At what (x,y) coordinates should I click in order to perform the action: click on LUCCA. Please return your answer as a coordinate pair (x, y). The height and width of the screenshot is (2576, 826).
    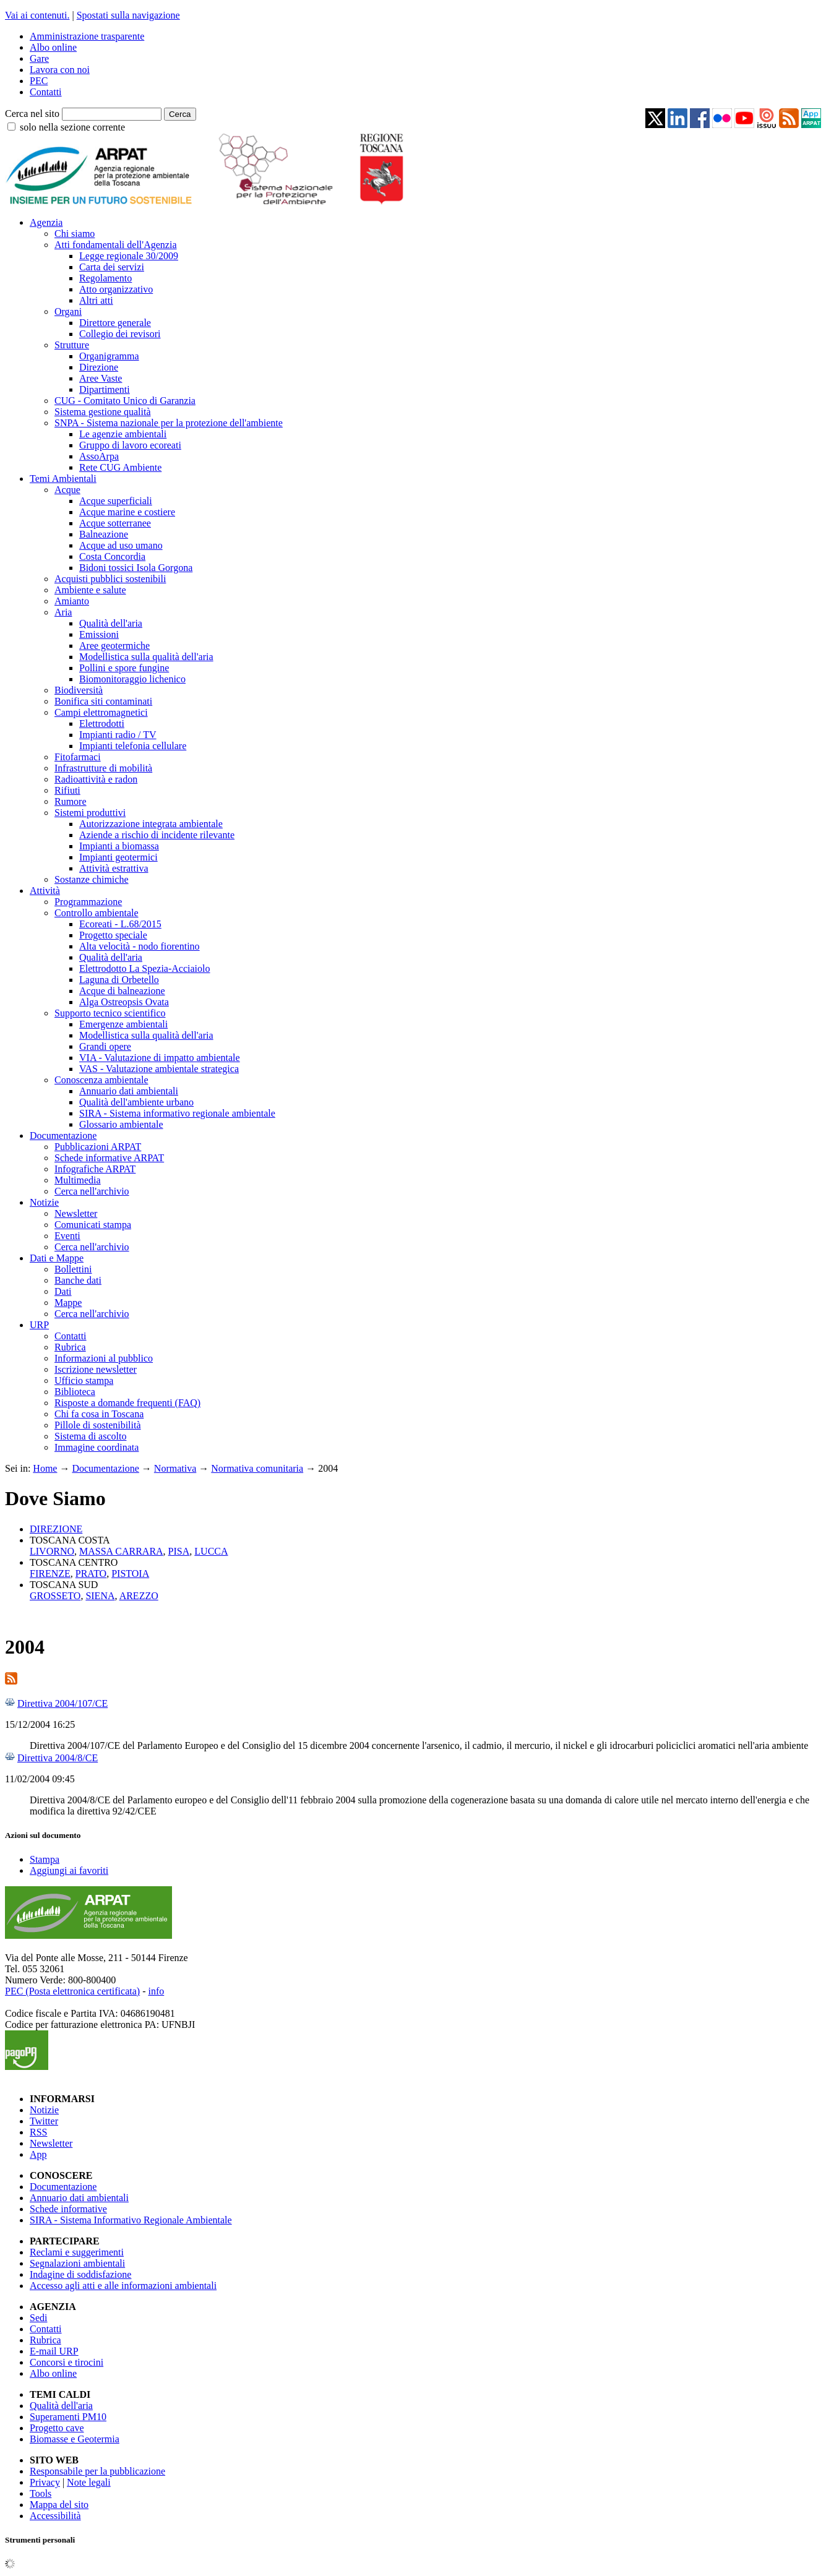
    Looking at the image, I should click on (211, 1551).